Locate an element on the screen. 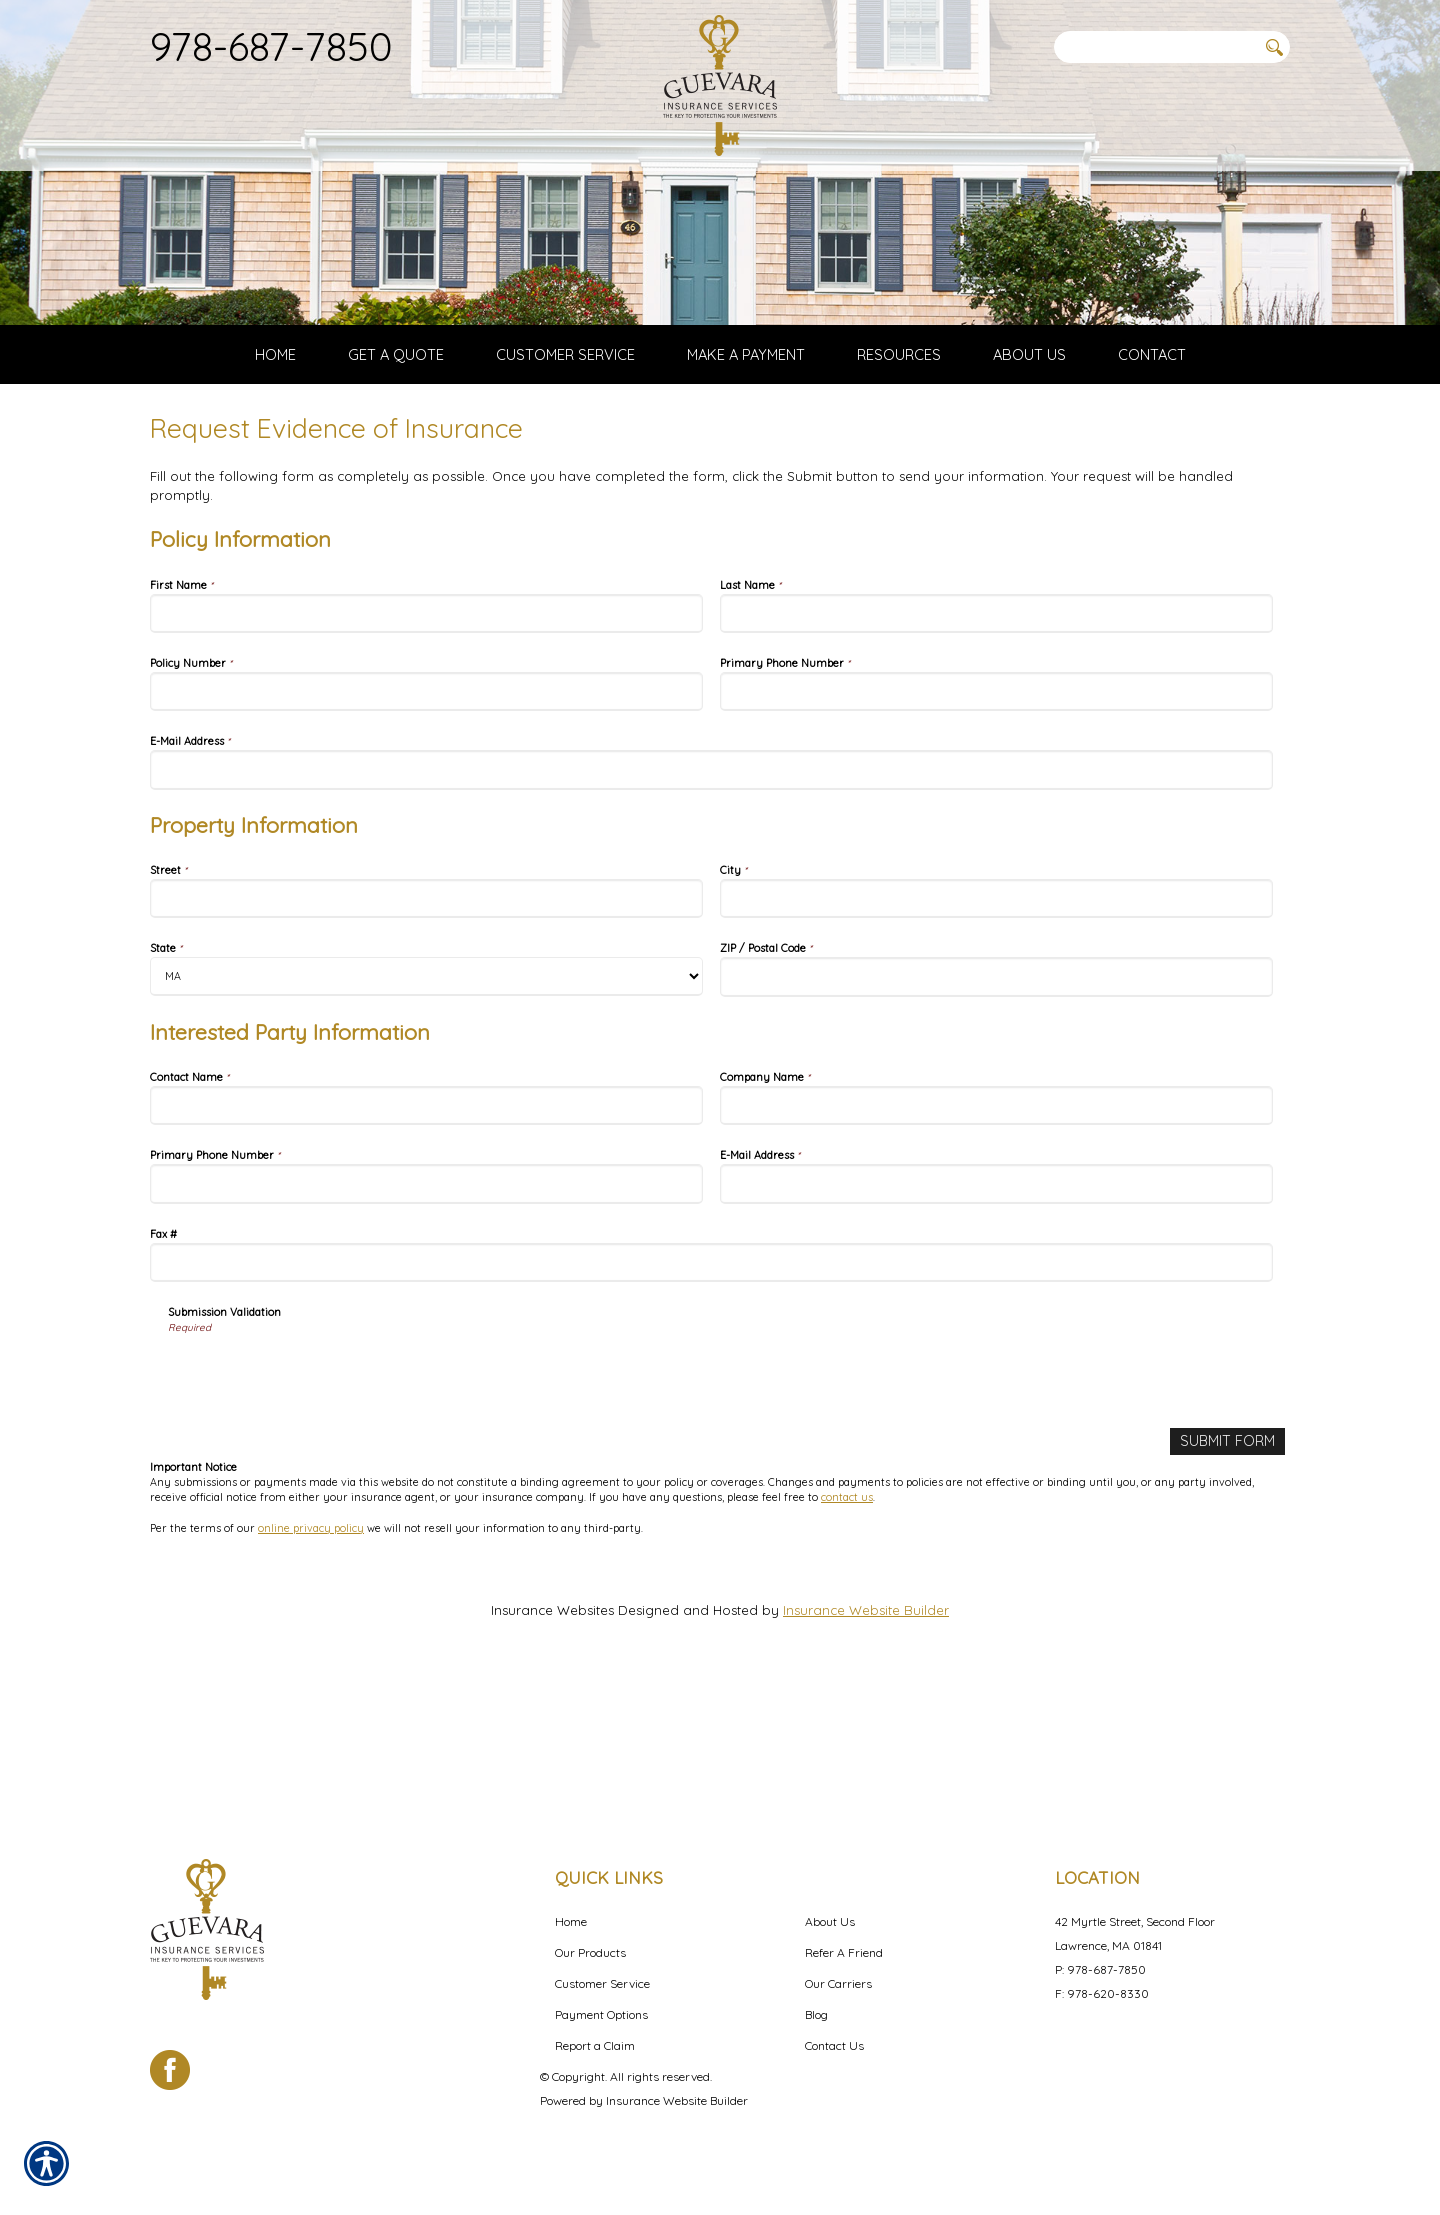 The width and height of the screenshot is (1440, 2215). [Policy Information Primary Phone Number] is located at coordinates (996, 827).